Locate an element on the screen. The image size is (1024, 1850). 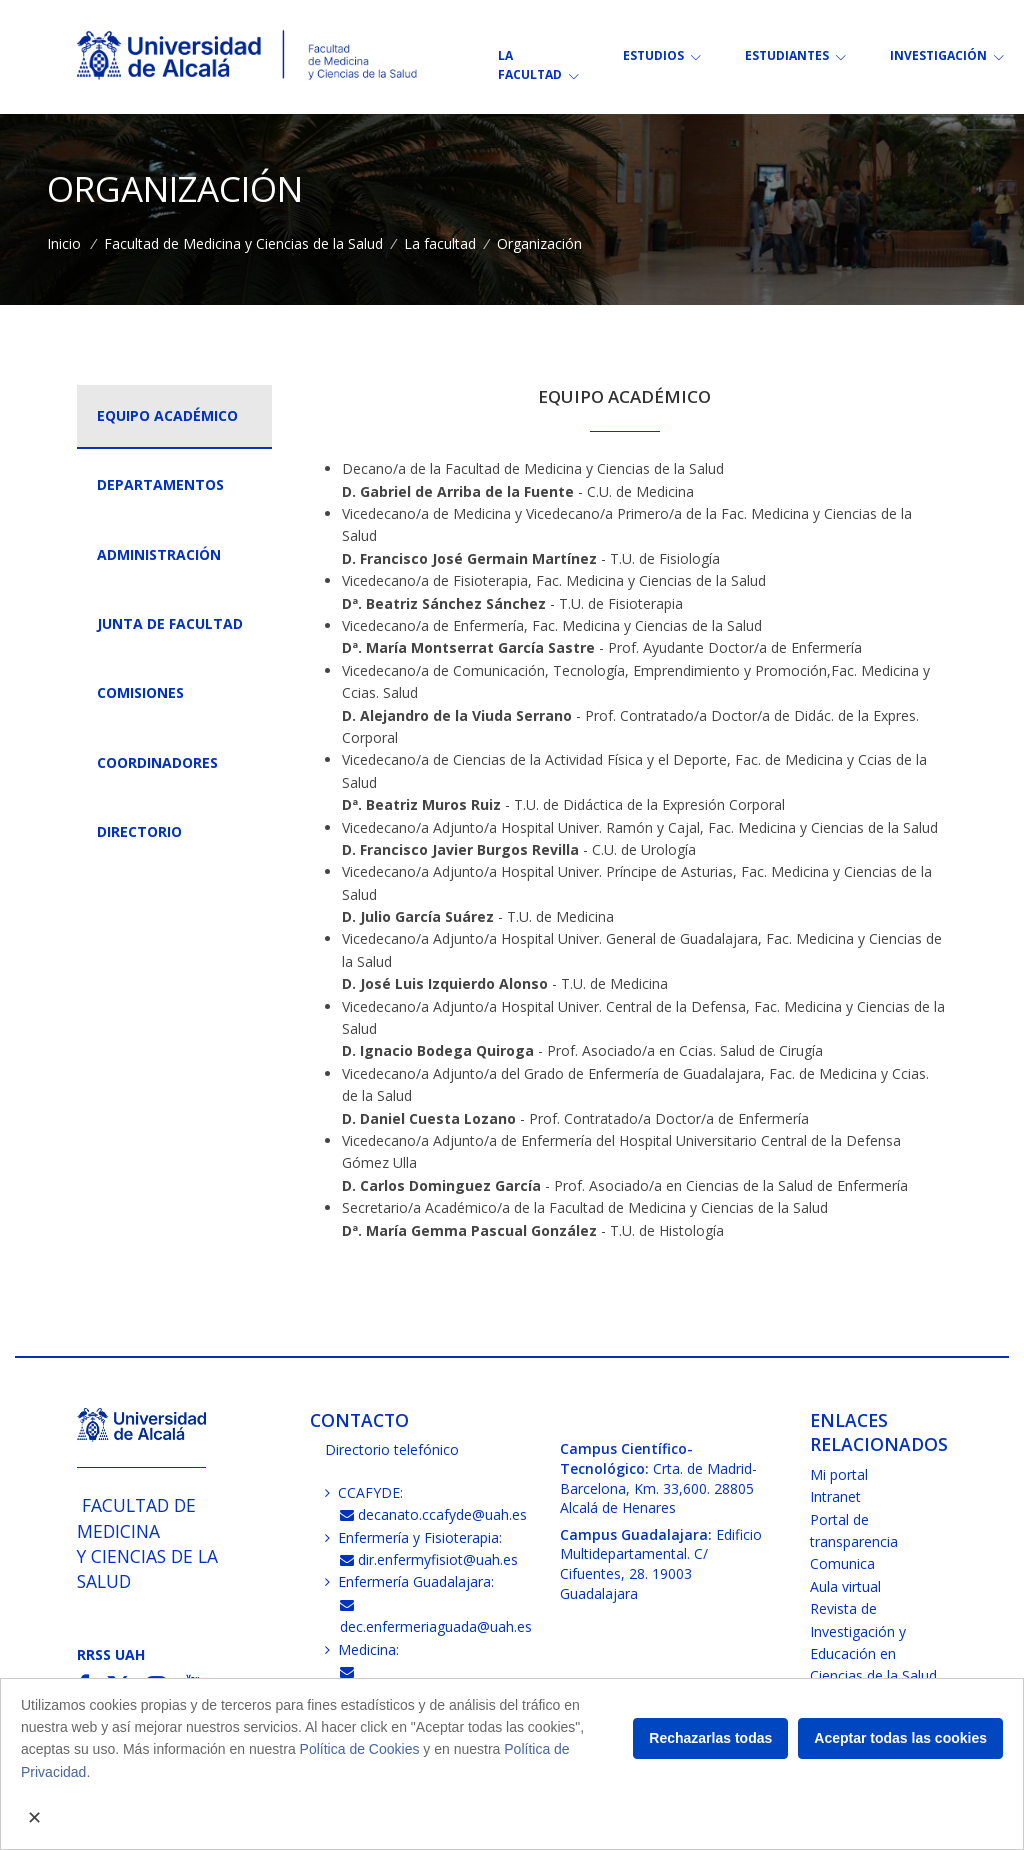
decanato.ccafyde@uah.es is located at coordinates (434, 1514).